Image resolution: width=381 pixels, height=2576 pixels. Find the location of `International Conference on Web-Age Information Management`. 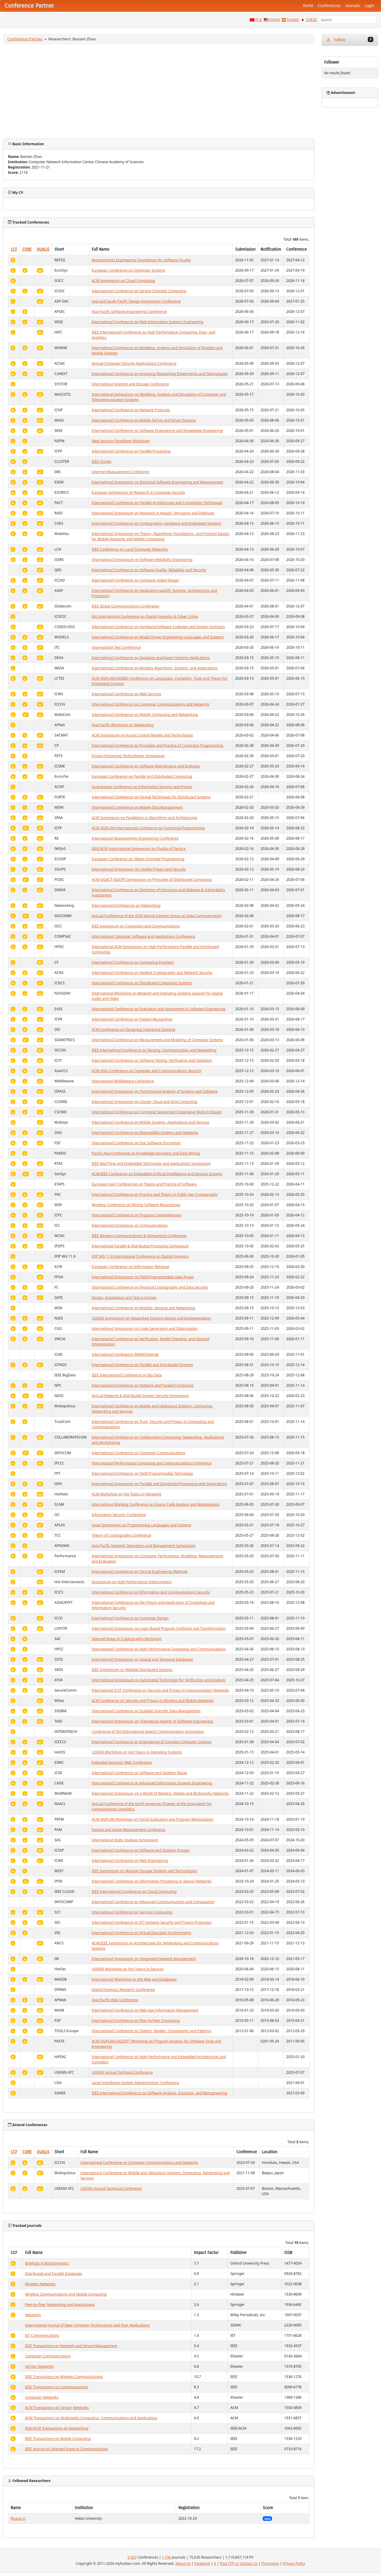

International Conference on Web-Age Information Management is located at coordinates (145, 2010).